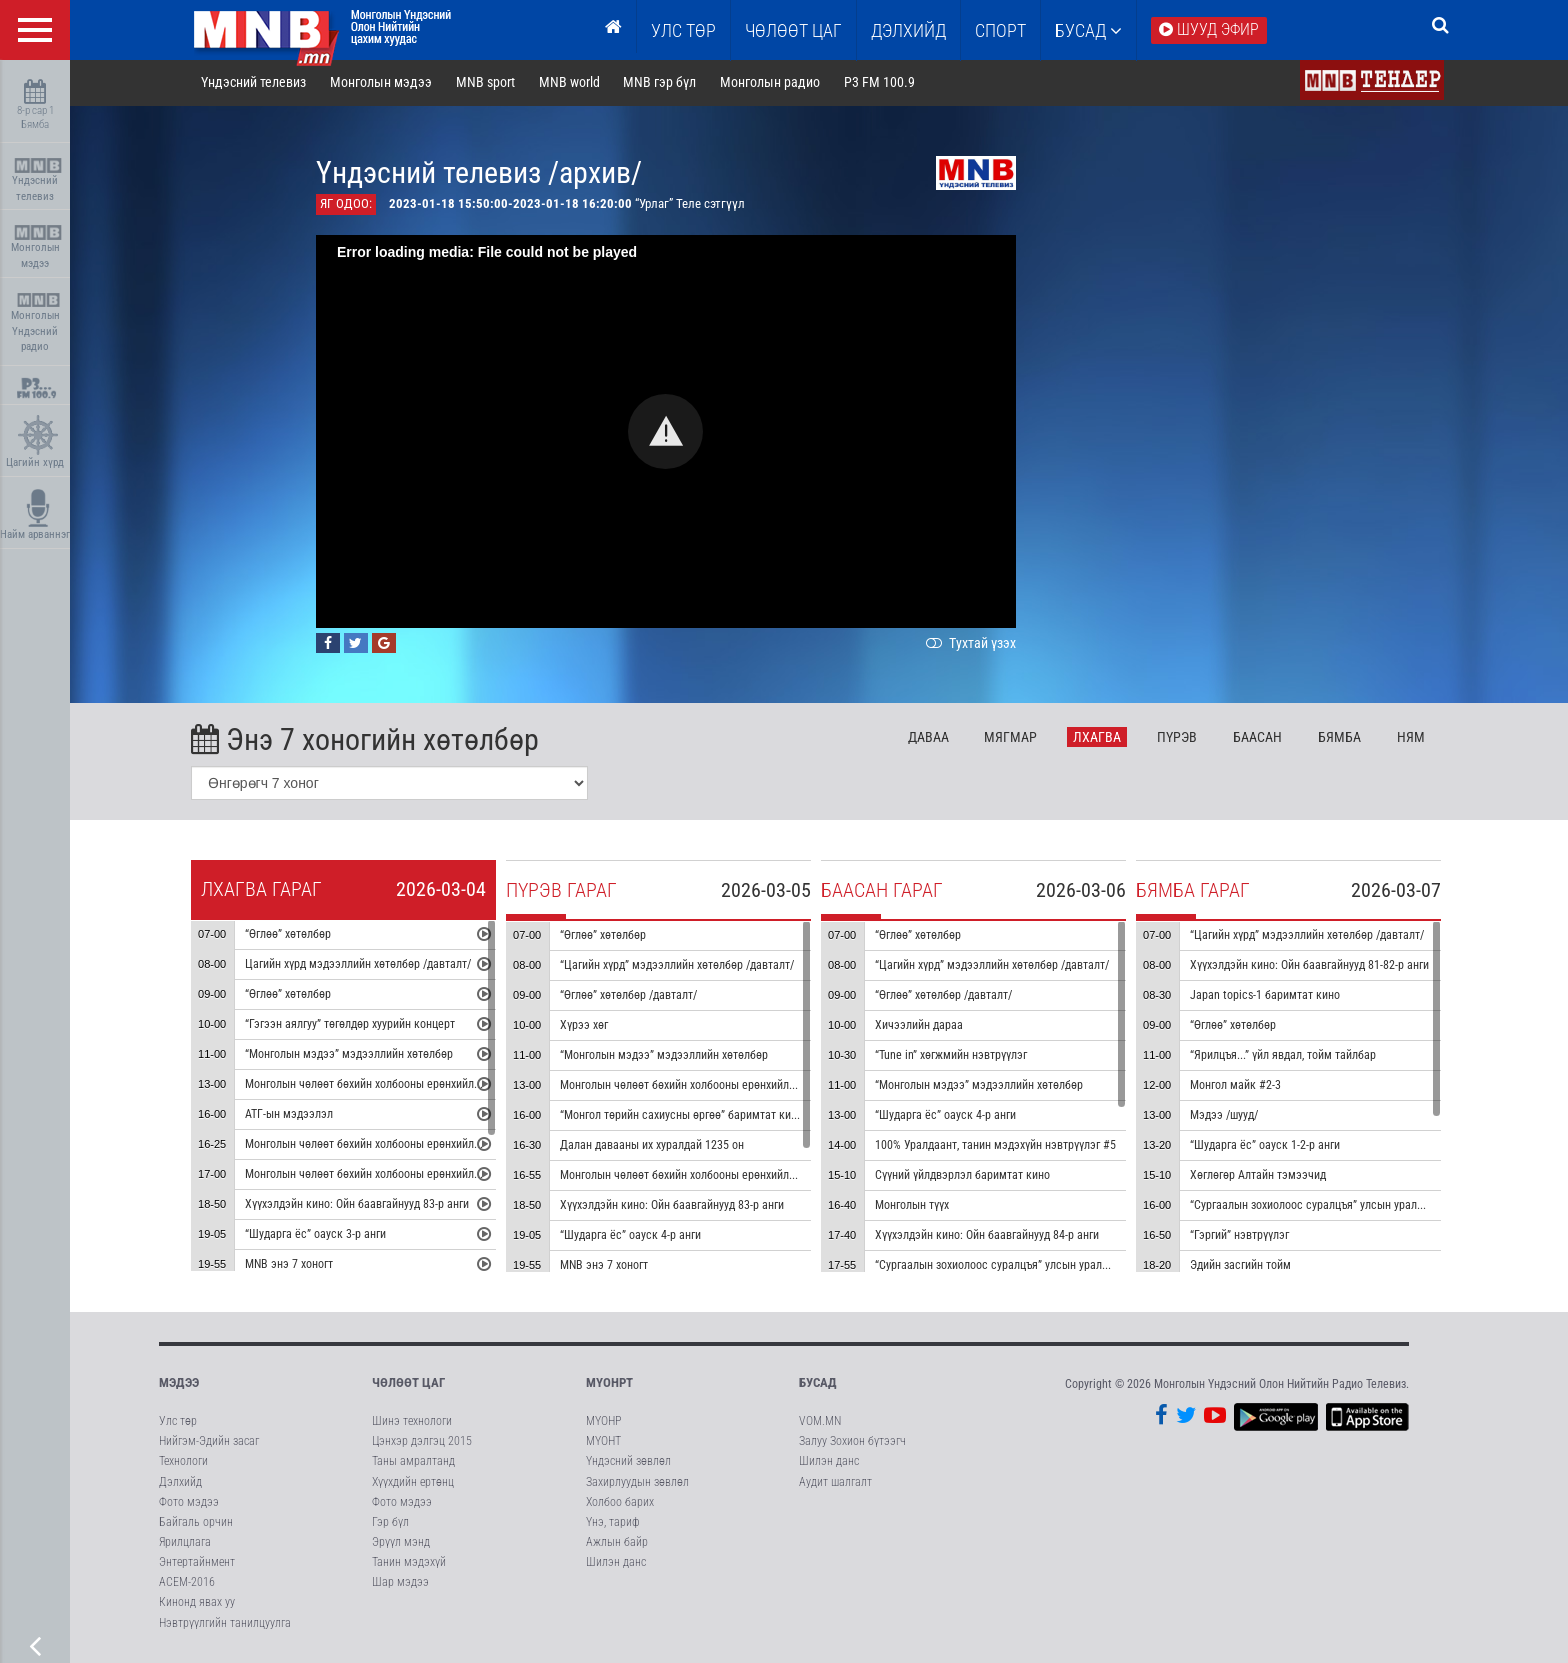 Image resolution: width=1568 pixels, height=1663 pixels. I want to click on “Tune in” хөгжмийн нэвтрүүлэг, so click(954, 1058).